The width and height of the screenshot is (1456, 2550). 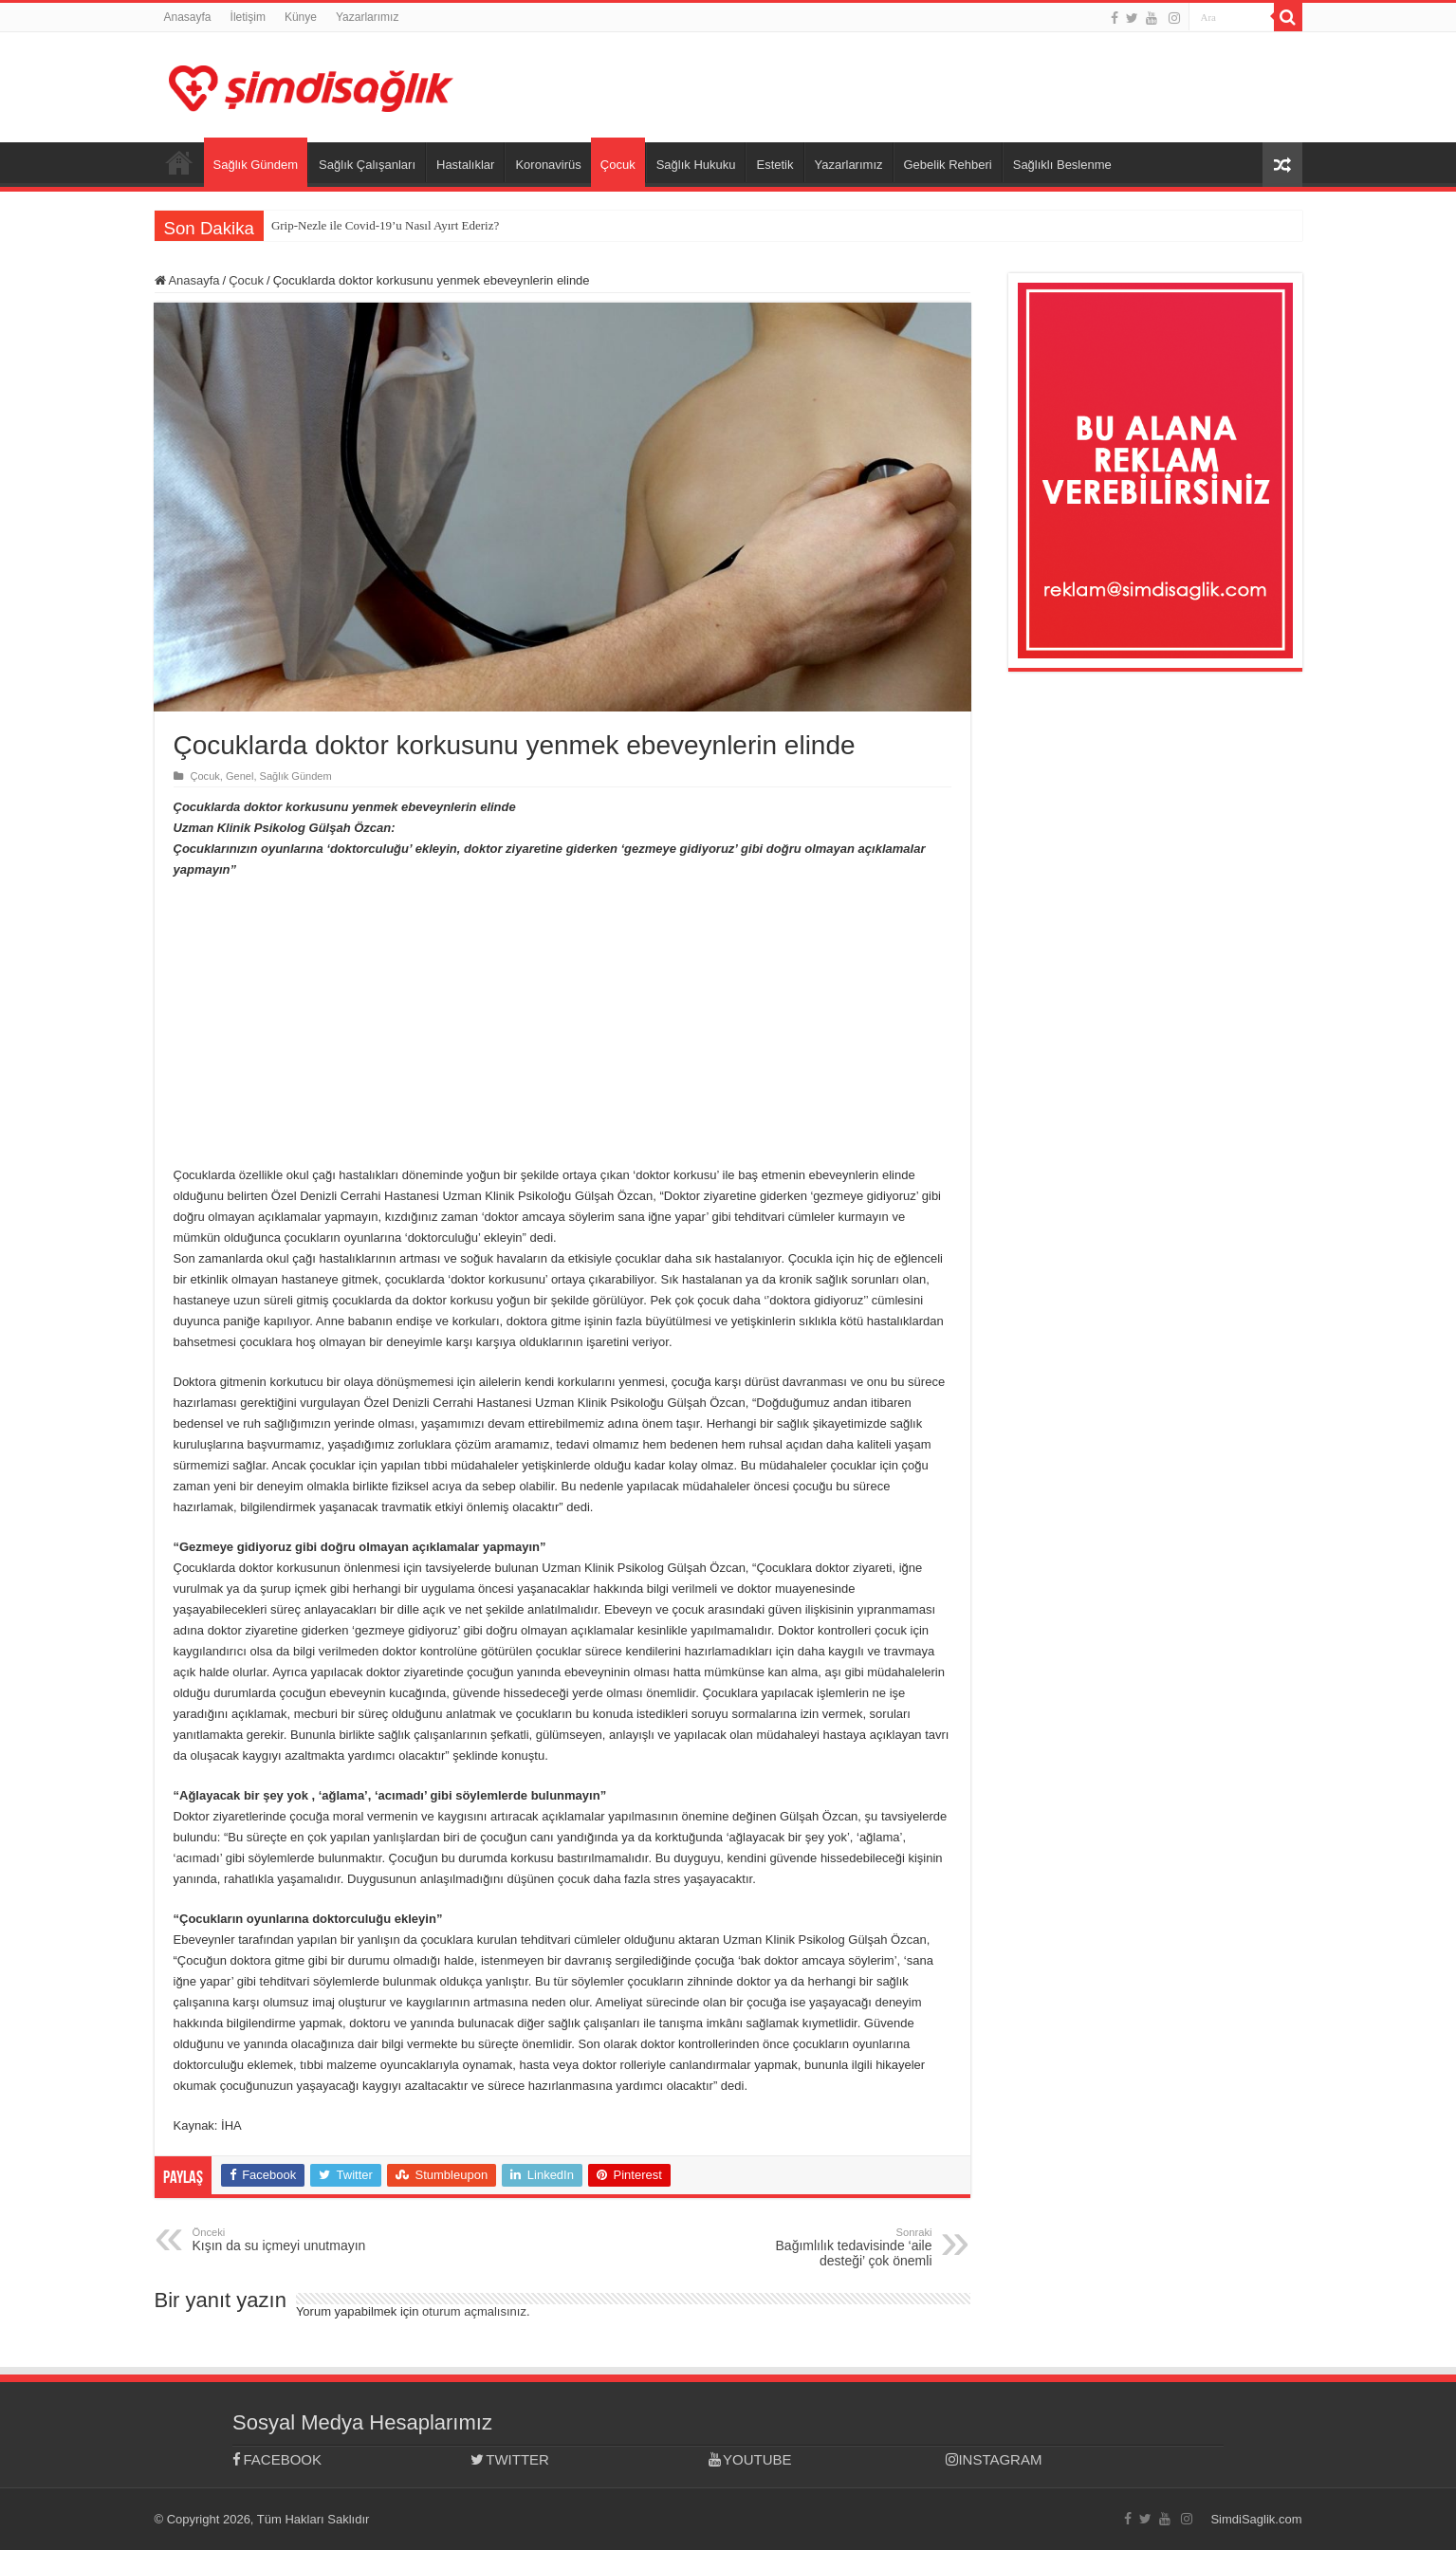 I want to click on Grip-Nezle ile Covid-19’u Nasıl Ayırt Ederiz?, so click(x=385, y=225).